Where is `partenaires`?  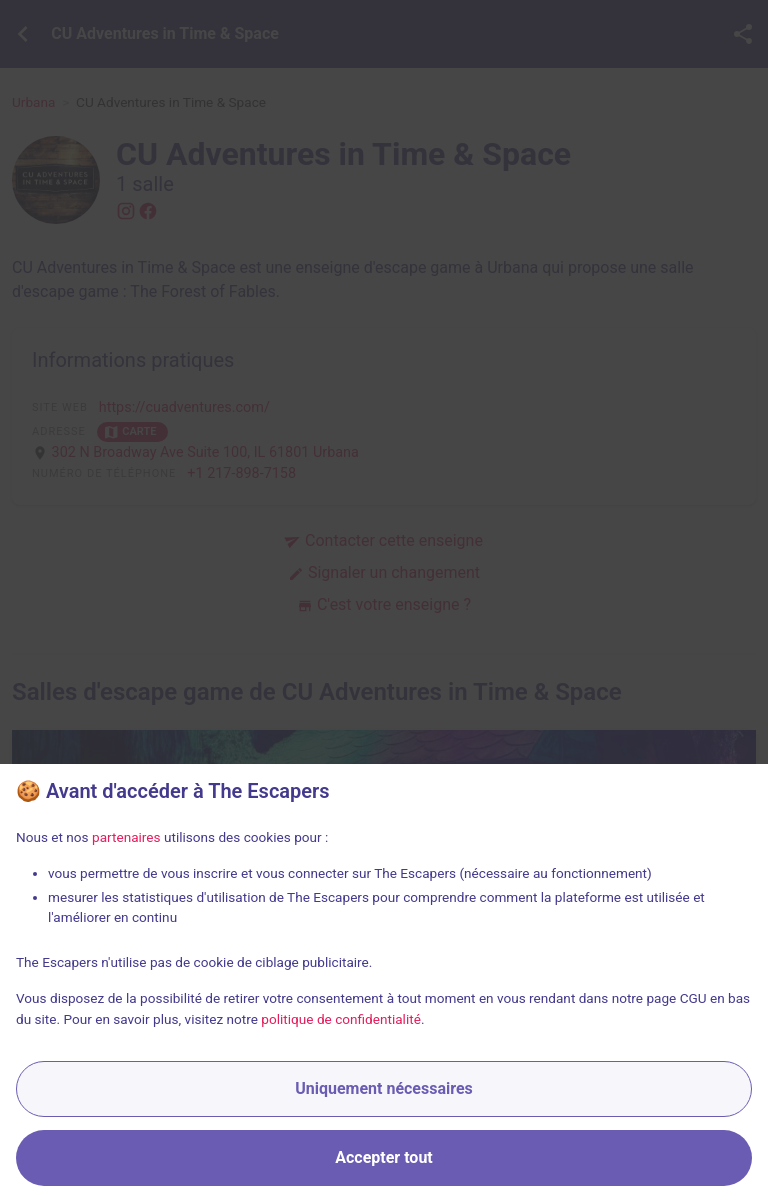 partenaires is located at coordinates (126, 837).